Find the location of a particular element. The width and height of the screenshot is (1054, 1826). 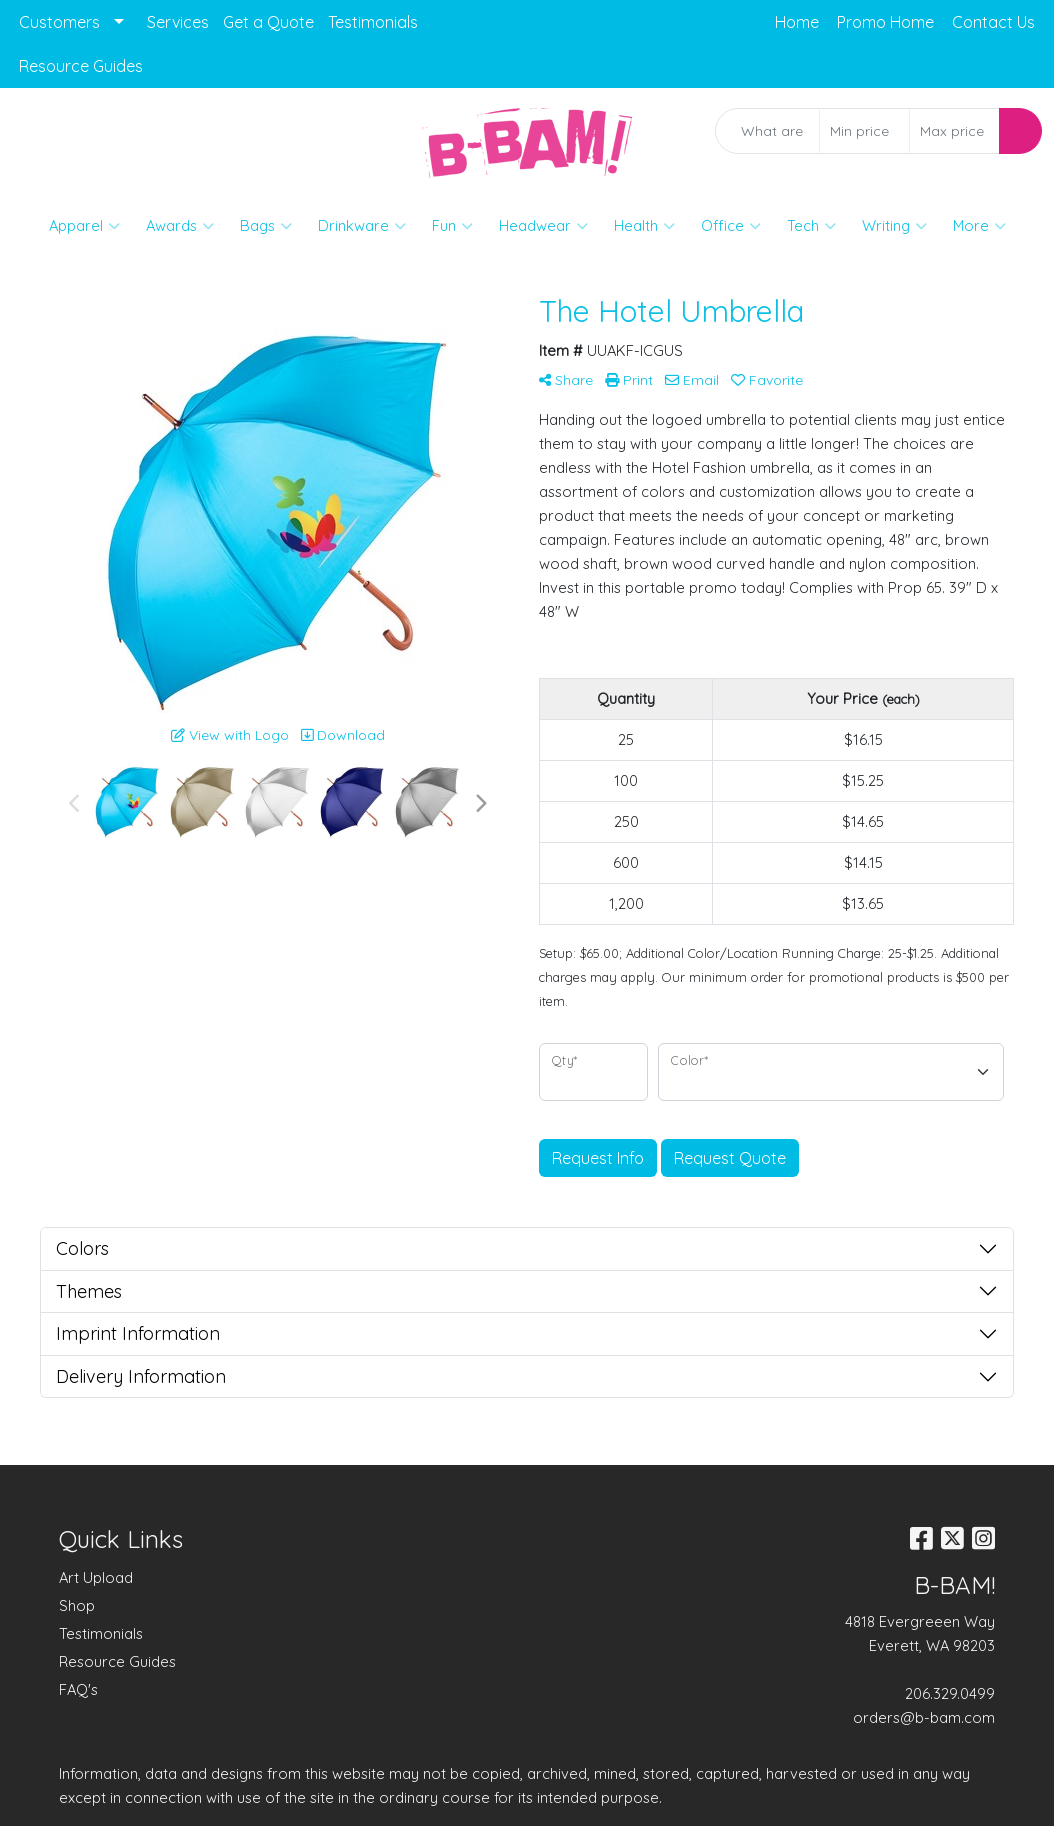

Writing is located at coordinates (894, 226).